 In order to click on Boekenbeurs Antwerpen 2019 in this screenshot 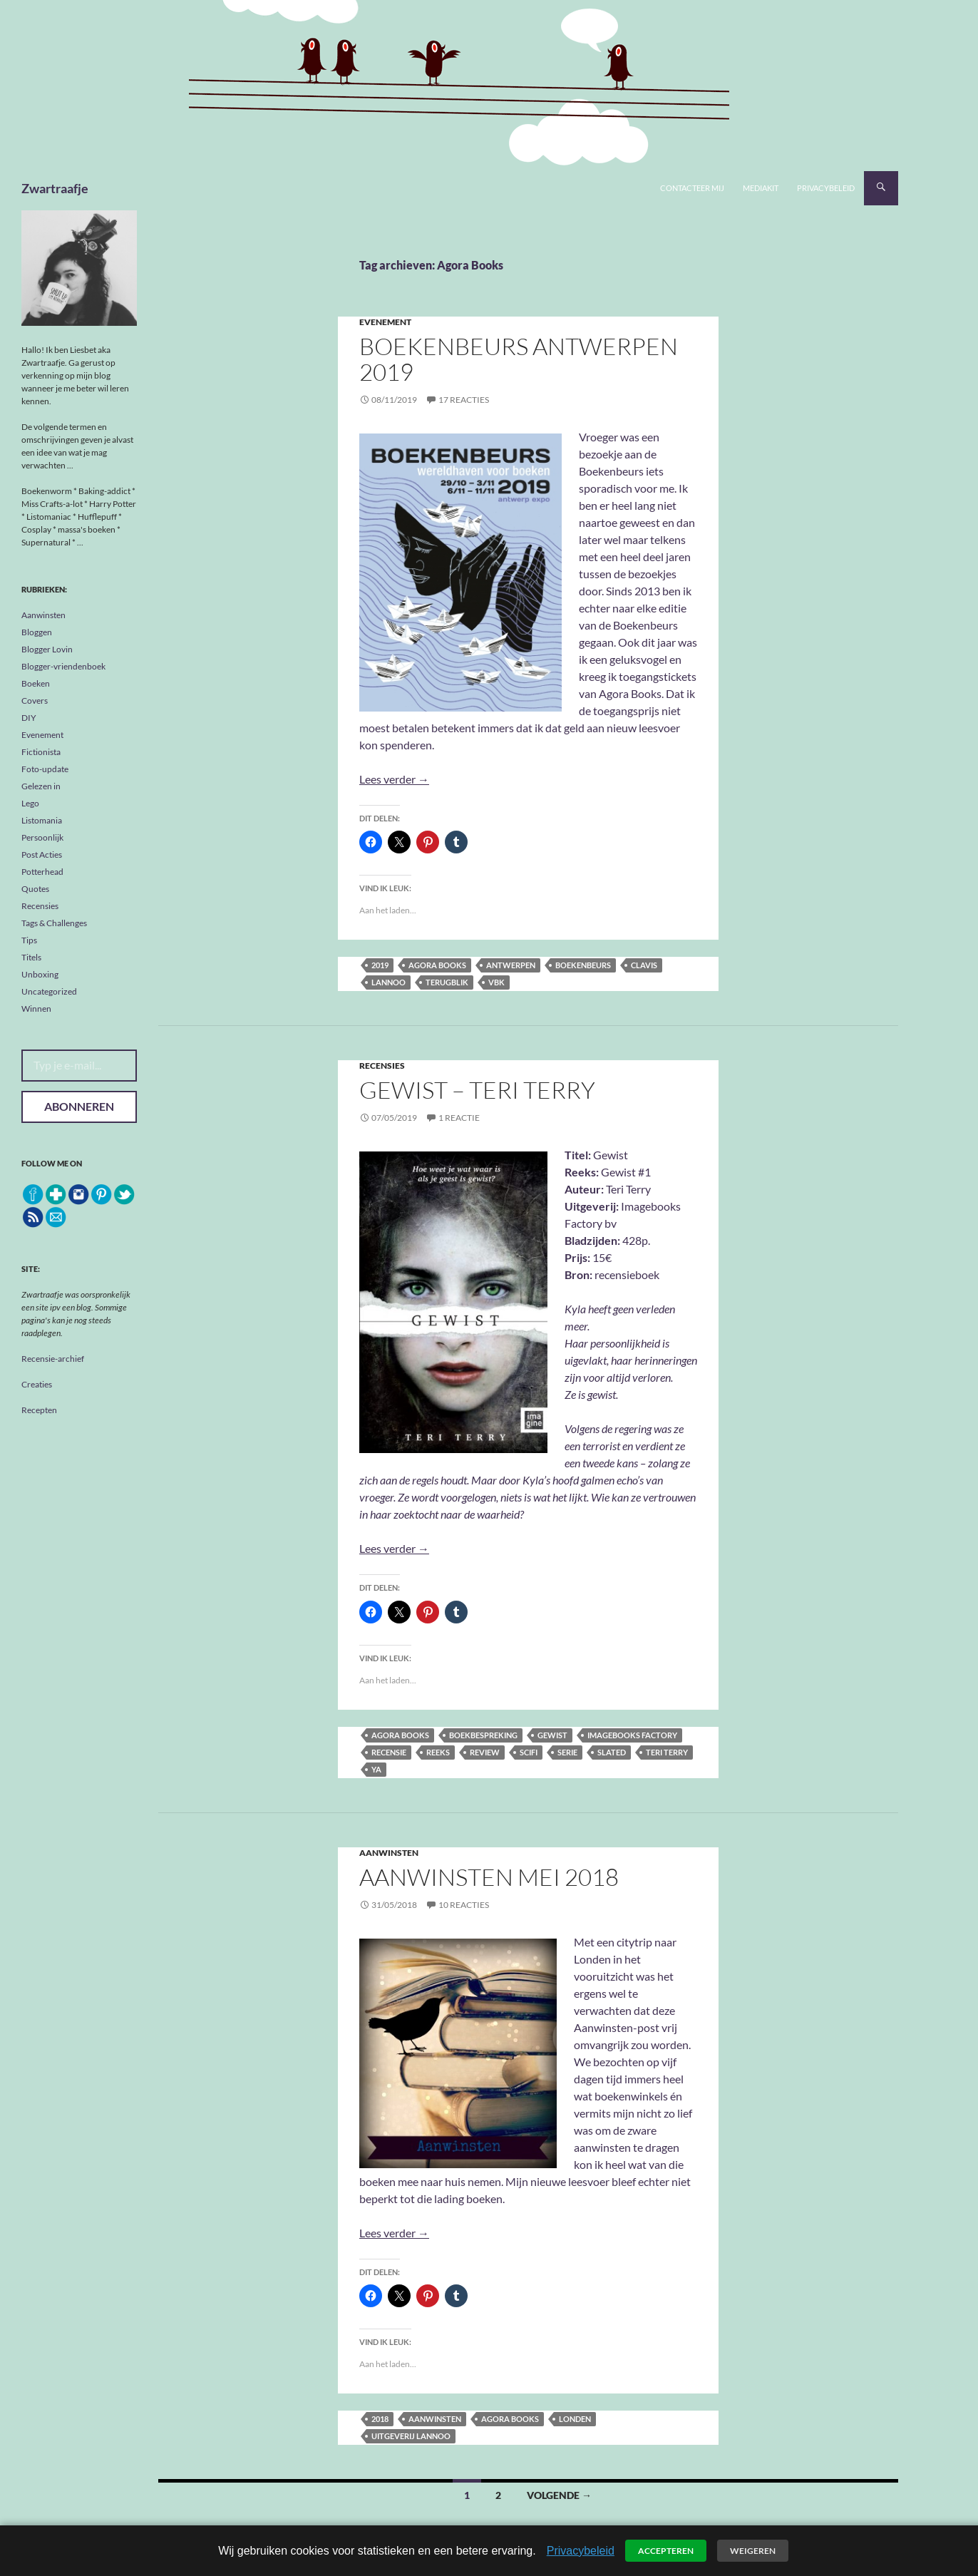, I will do `click(518, 359)`.